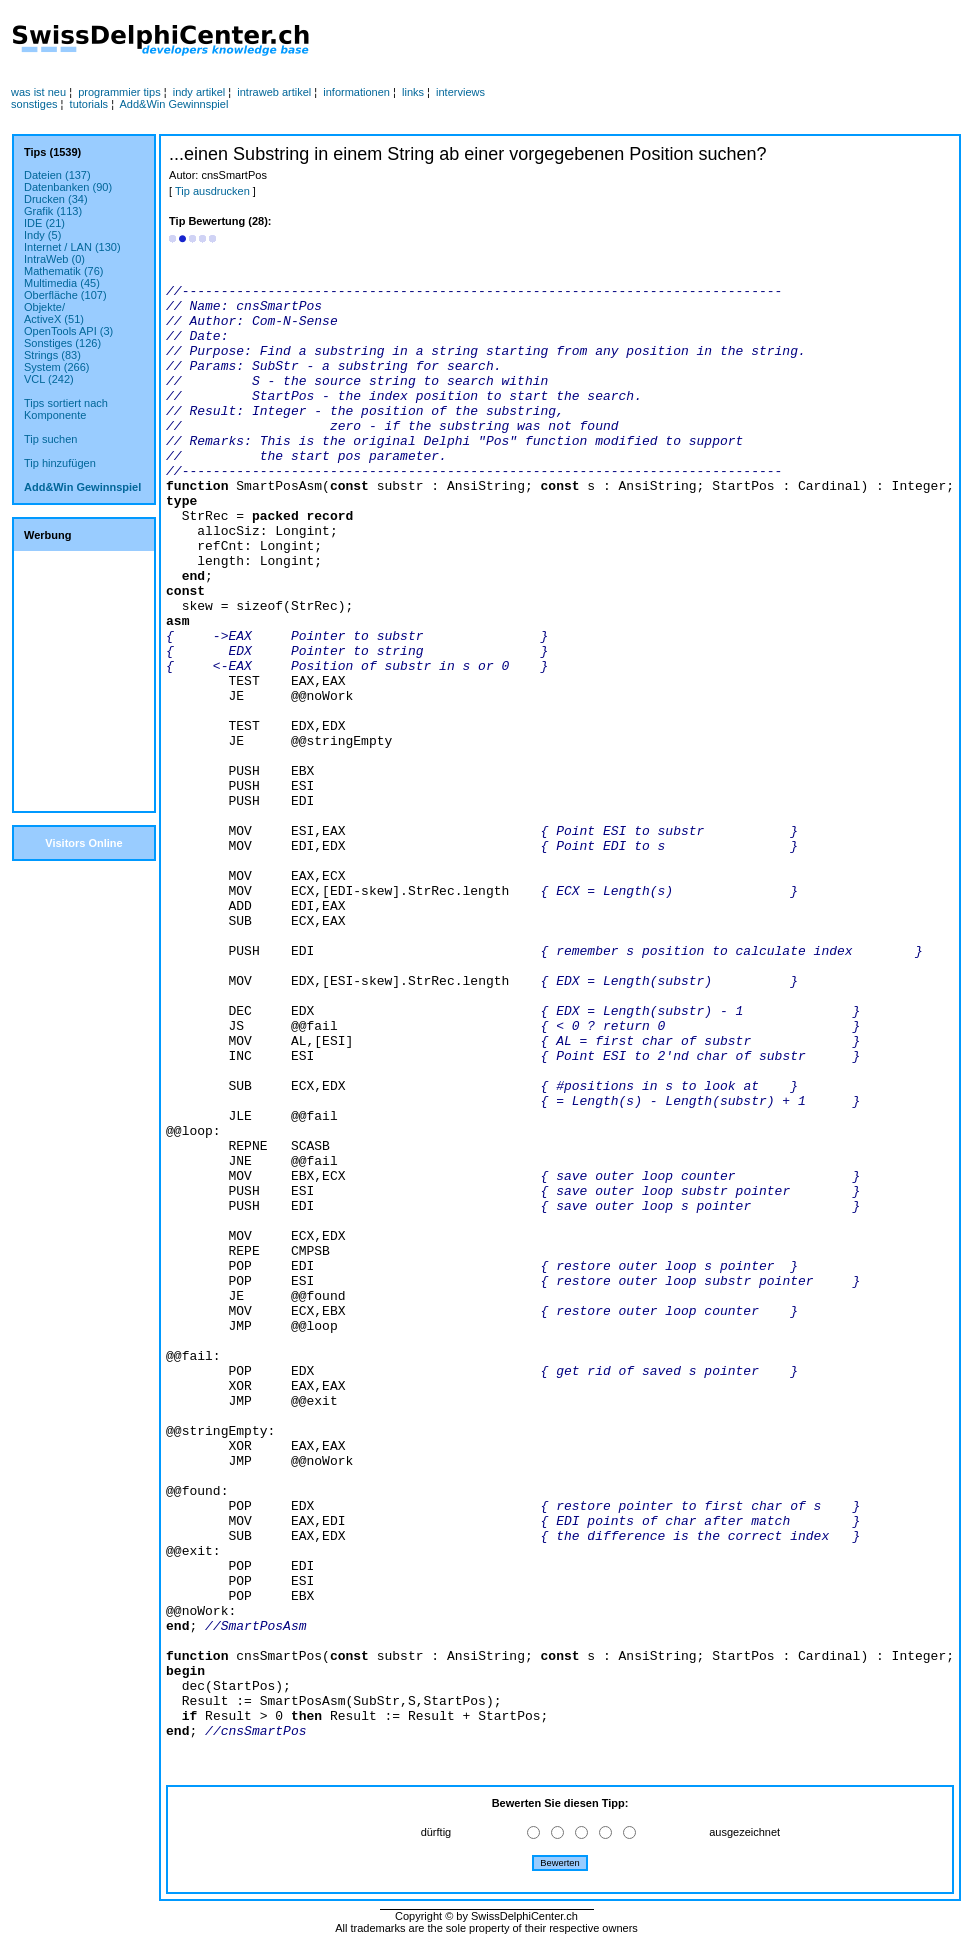 This screenshot has width=965, height=1946. What do you see at coordinates (89, 104) in the screenshot?
I see `tutorials` at bounding box center [89, 104].